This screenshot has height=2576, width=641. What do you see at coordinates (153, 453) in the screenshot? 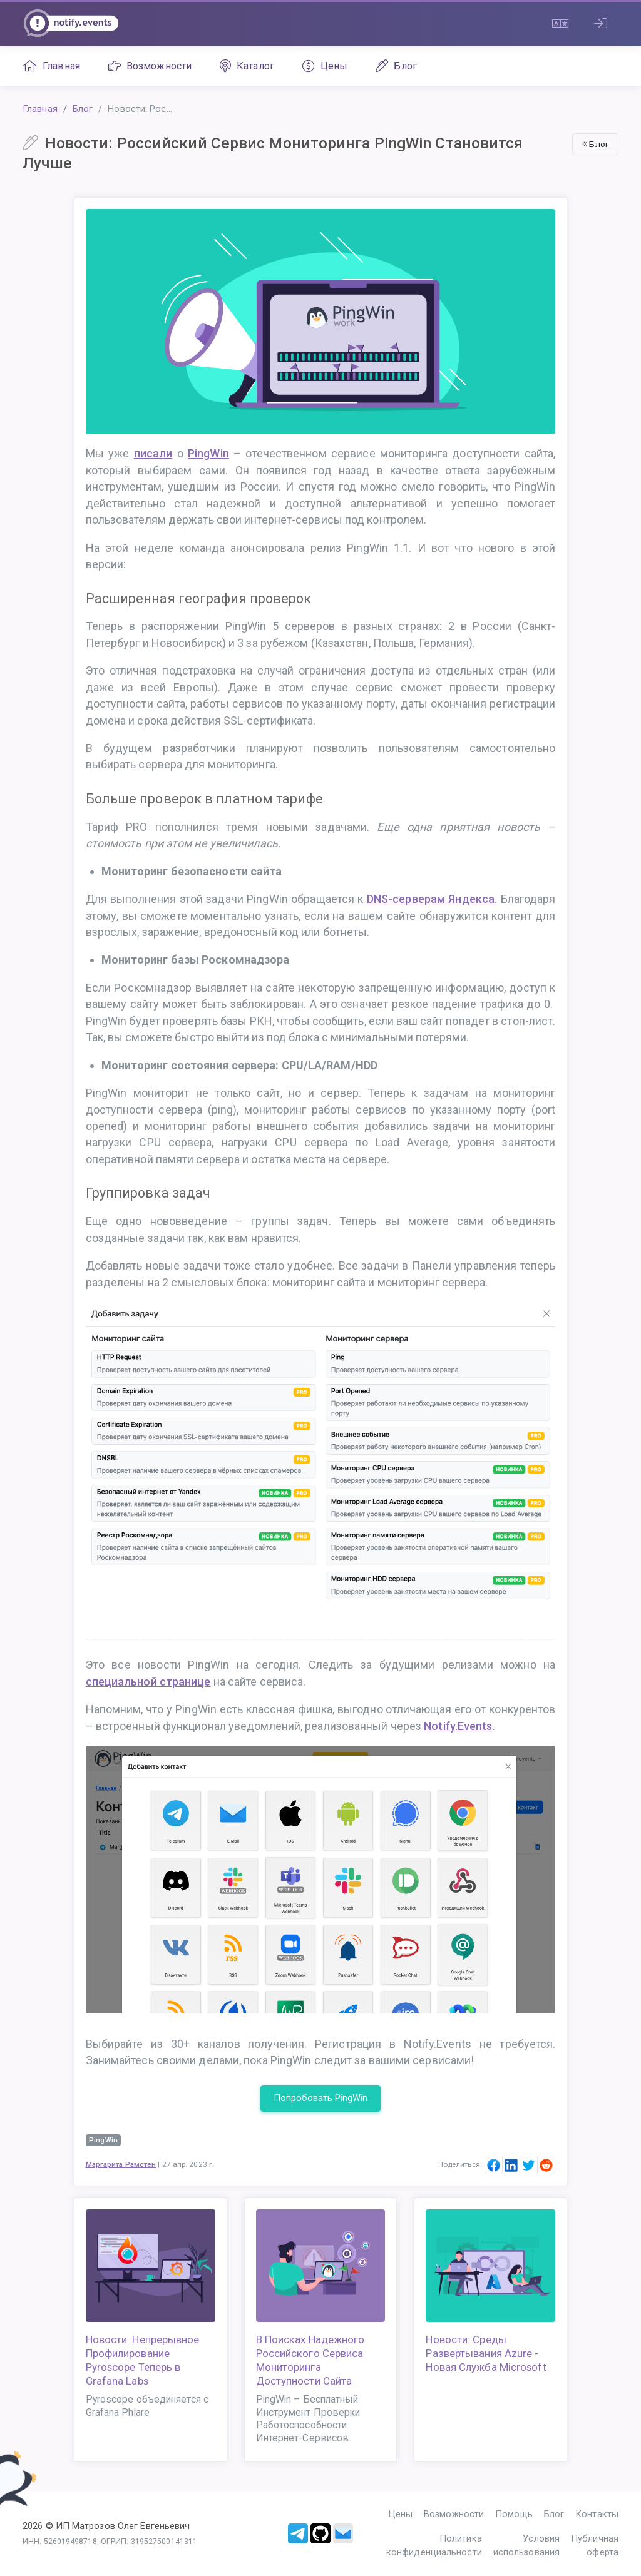
I see `писали` at bounding box center [153, 453].